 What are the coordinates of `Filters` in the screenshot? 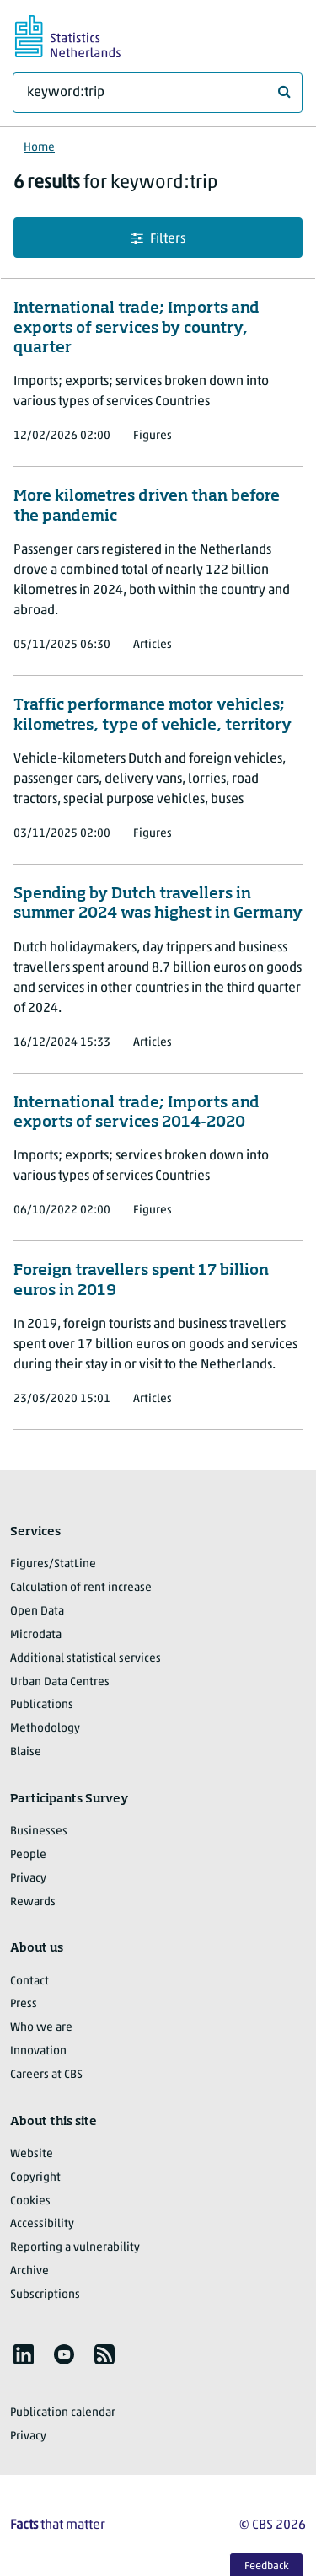 It's located at (158, 239).